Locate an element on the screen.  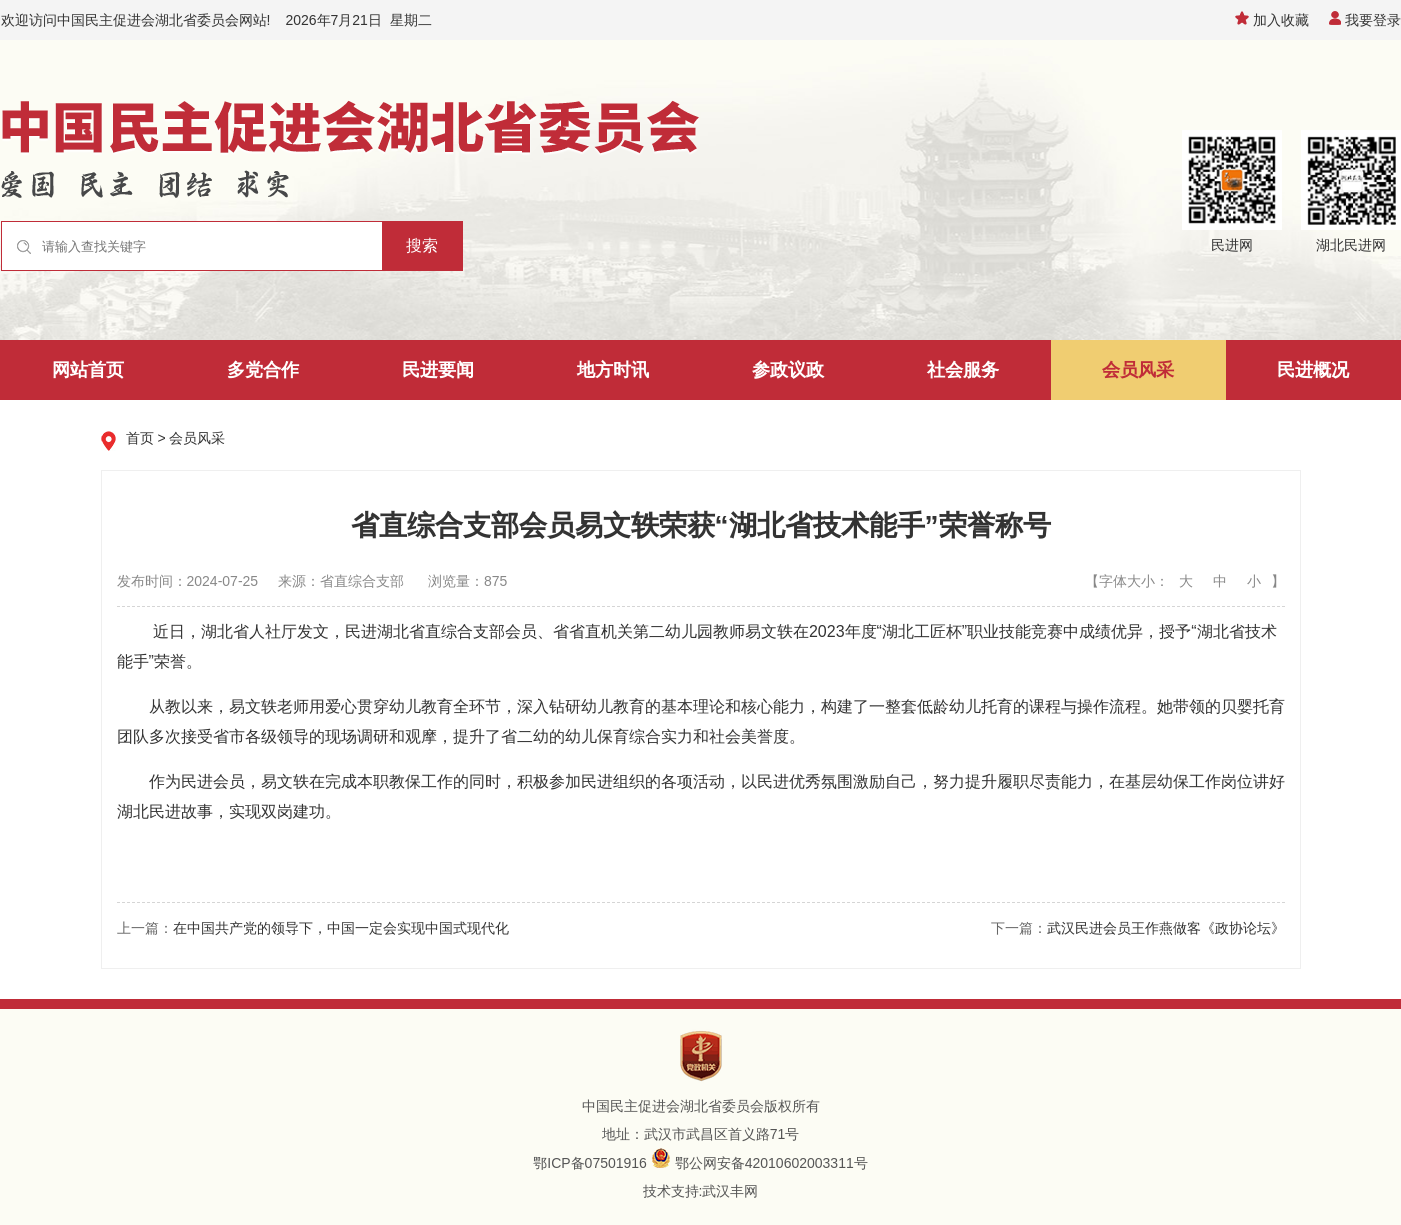
会员风采 is located at coordinates (1138, 370).